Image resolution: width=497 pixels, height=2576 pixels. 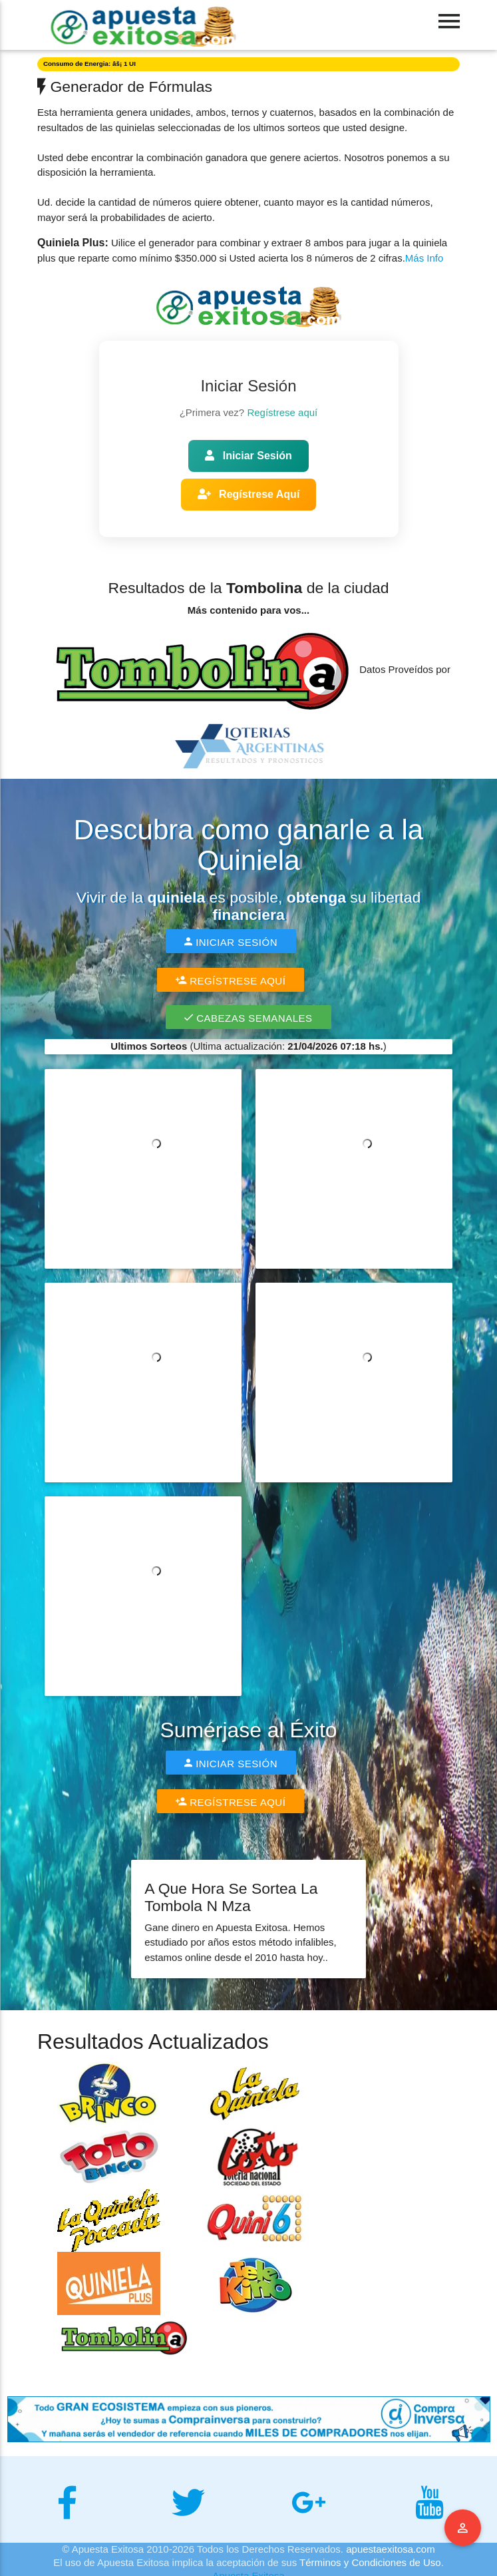 I want to click on apuestaexitosa.com, so click(x=390, y=2549).